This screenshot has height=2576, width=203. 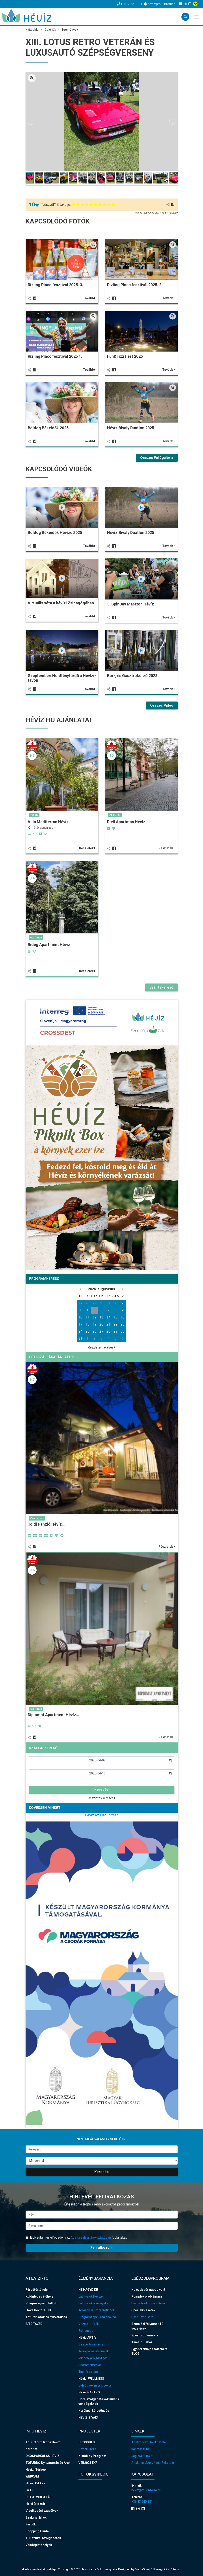 What do you see at coordinates (160, 2569) in the screenshot?
I see `Süti megújítás` at bounding box center [160, 2569].